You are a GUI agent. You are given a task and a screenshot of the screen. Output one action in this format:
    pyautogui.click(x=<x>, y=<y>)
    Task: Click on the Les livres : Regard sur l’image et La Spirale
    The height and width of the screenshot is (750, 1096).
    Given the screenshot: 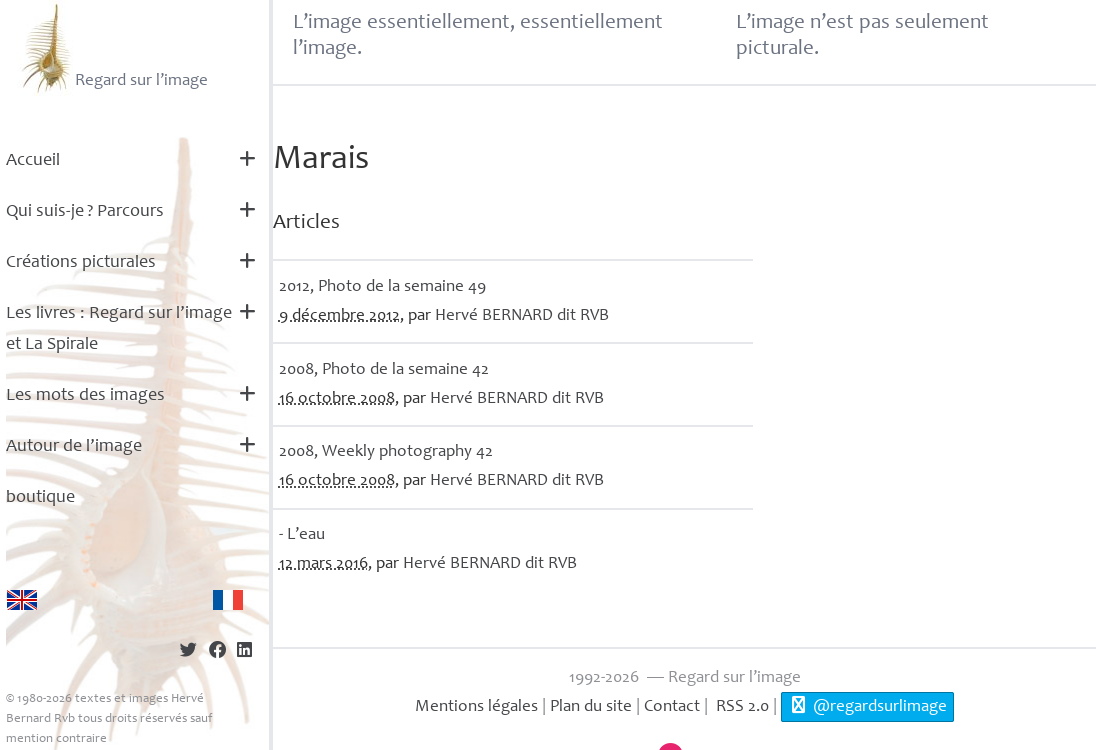 What is the action you would take?
    pyautogui.click(x=119, y=329)
    